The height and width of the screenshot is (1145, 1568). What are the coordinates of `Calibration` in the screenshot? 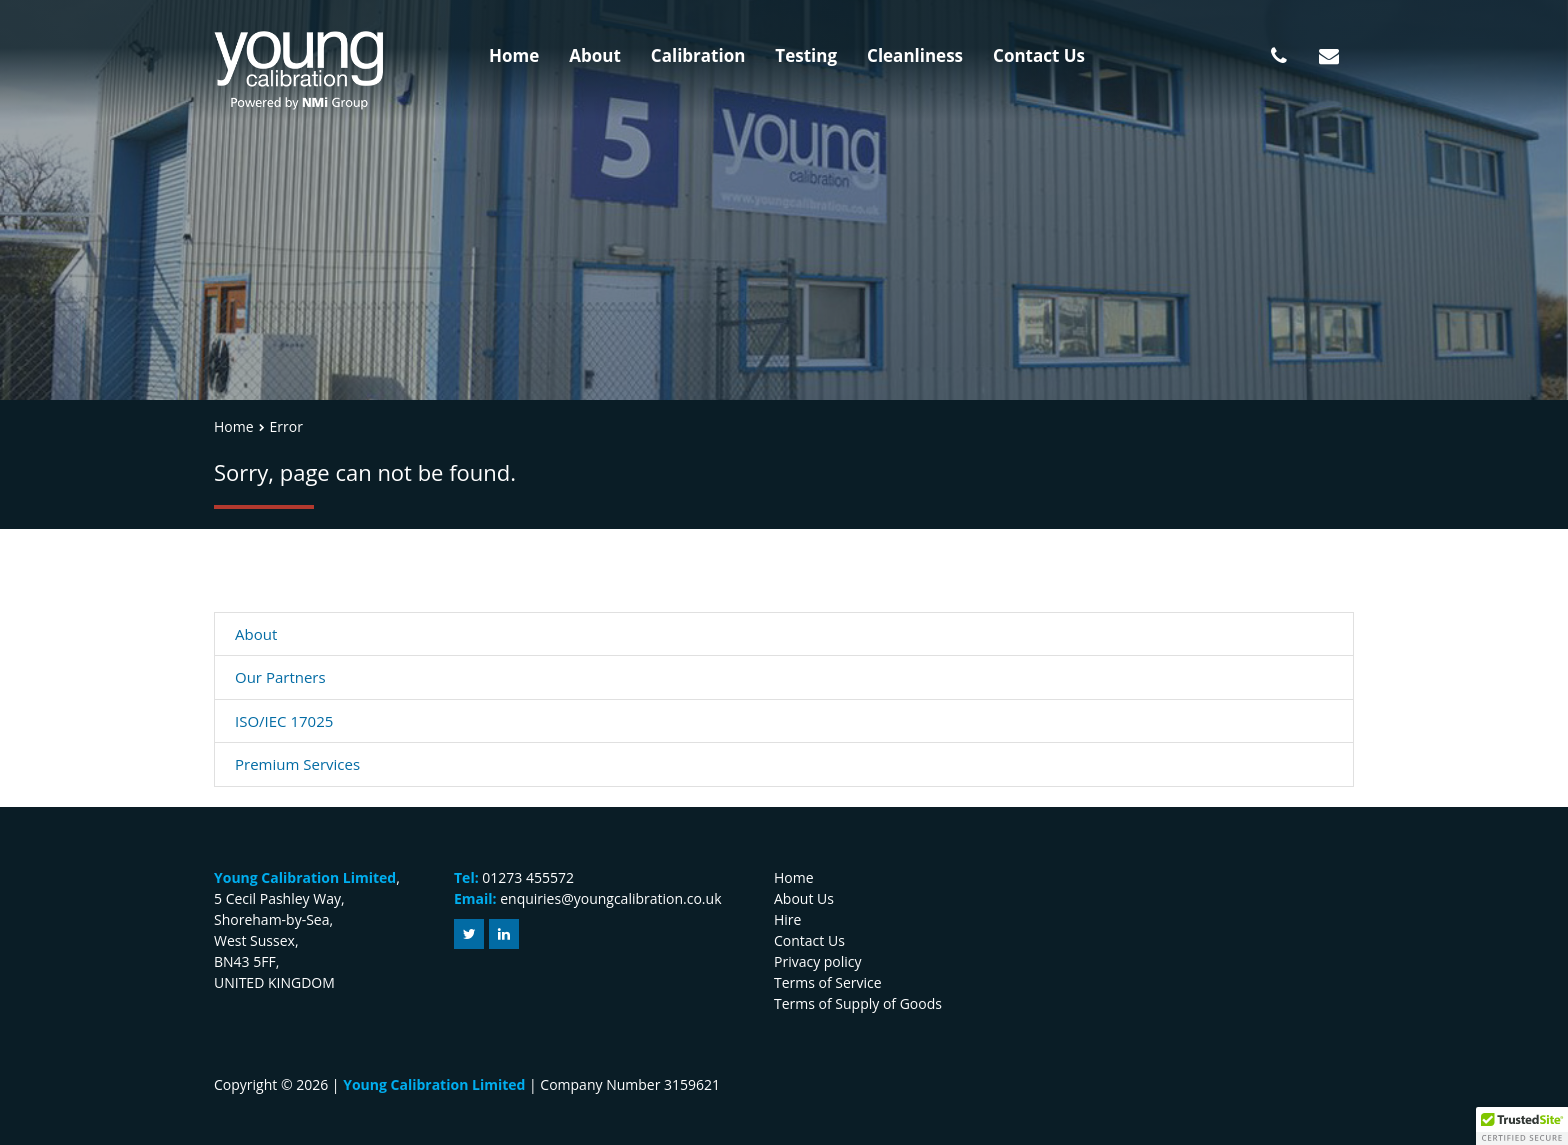 It's located at (698, 55).